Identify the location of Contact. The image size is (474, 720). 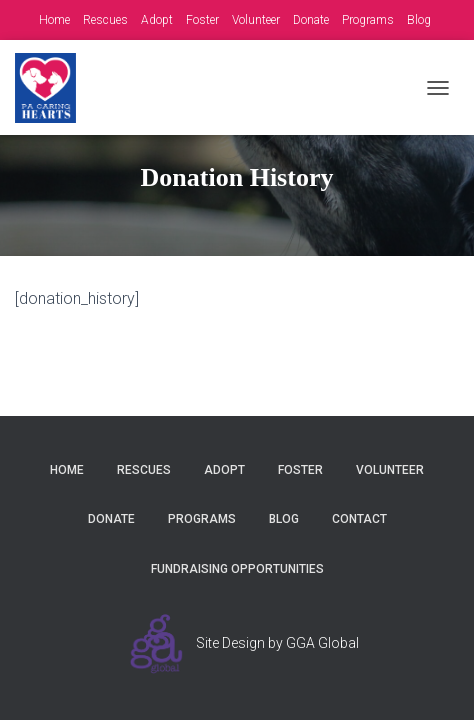
(359, 519).